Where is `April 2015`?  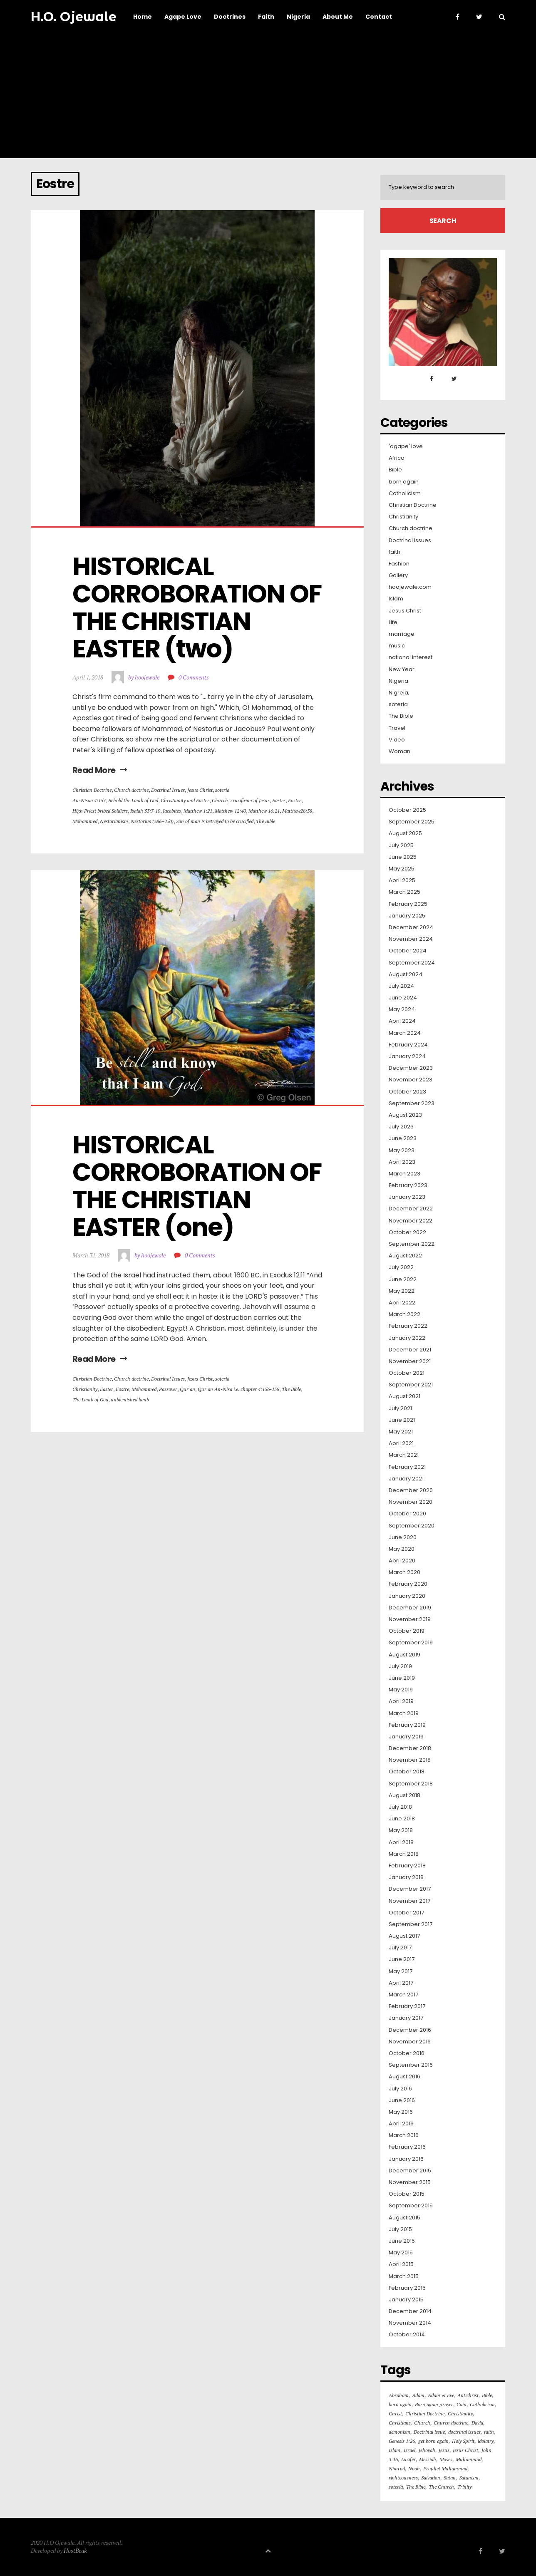 April 2015 is located at coordinates (401, 2264).